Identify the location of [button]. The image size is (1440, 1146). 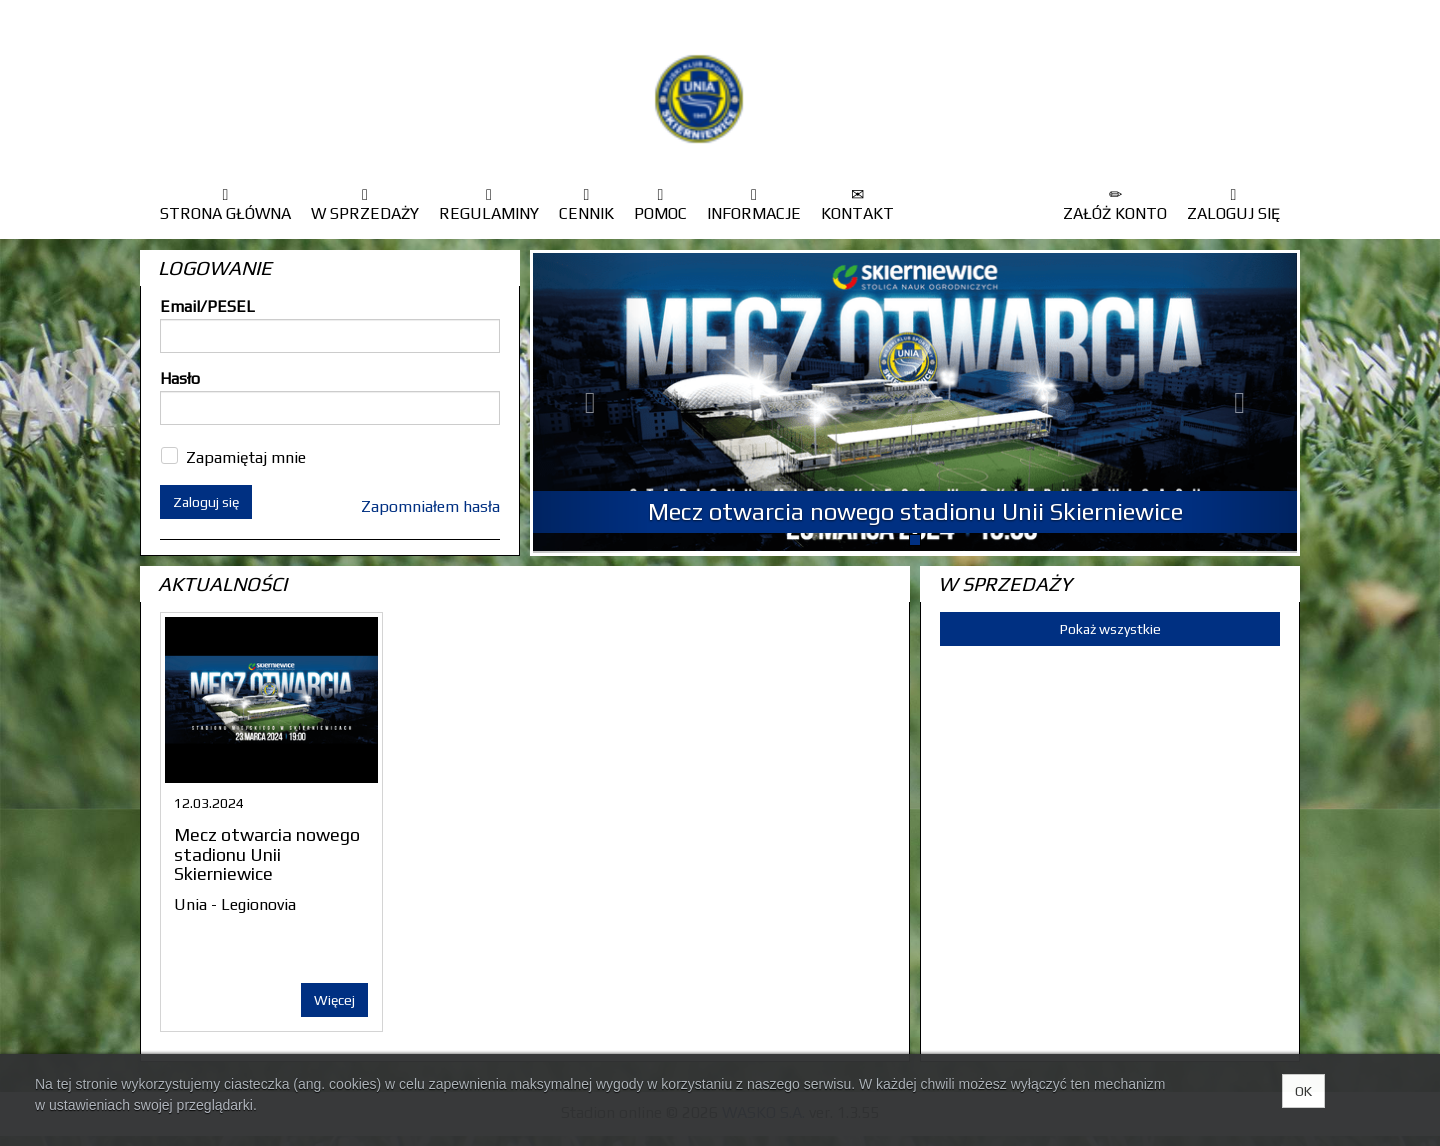
(590, 403).